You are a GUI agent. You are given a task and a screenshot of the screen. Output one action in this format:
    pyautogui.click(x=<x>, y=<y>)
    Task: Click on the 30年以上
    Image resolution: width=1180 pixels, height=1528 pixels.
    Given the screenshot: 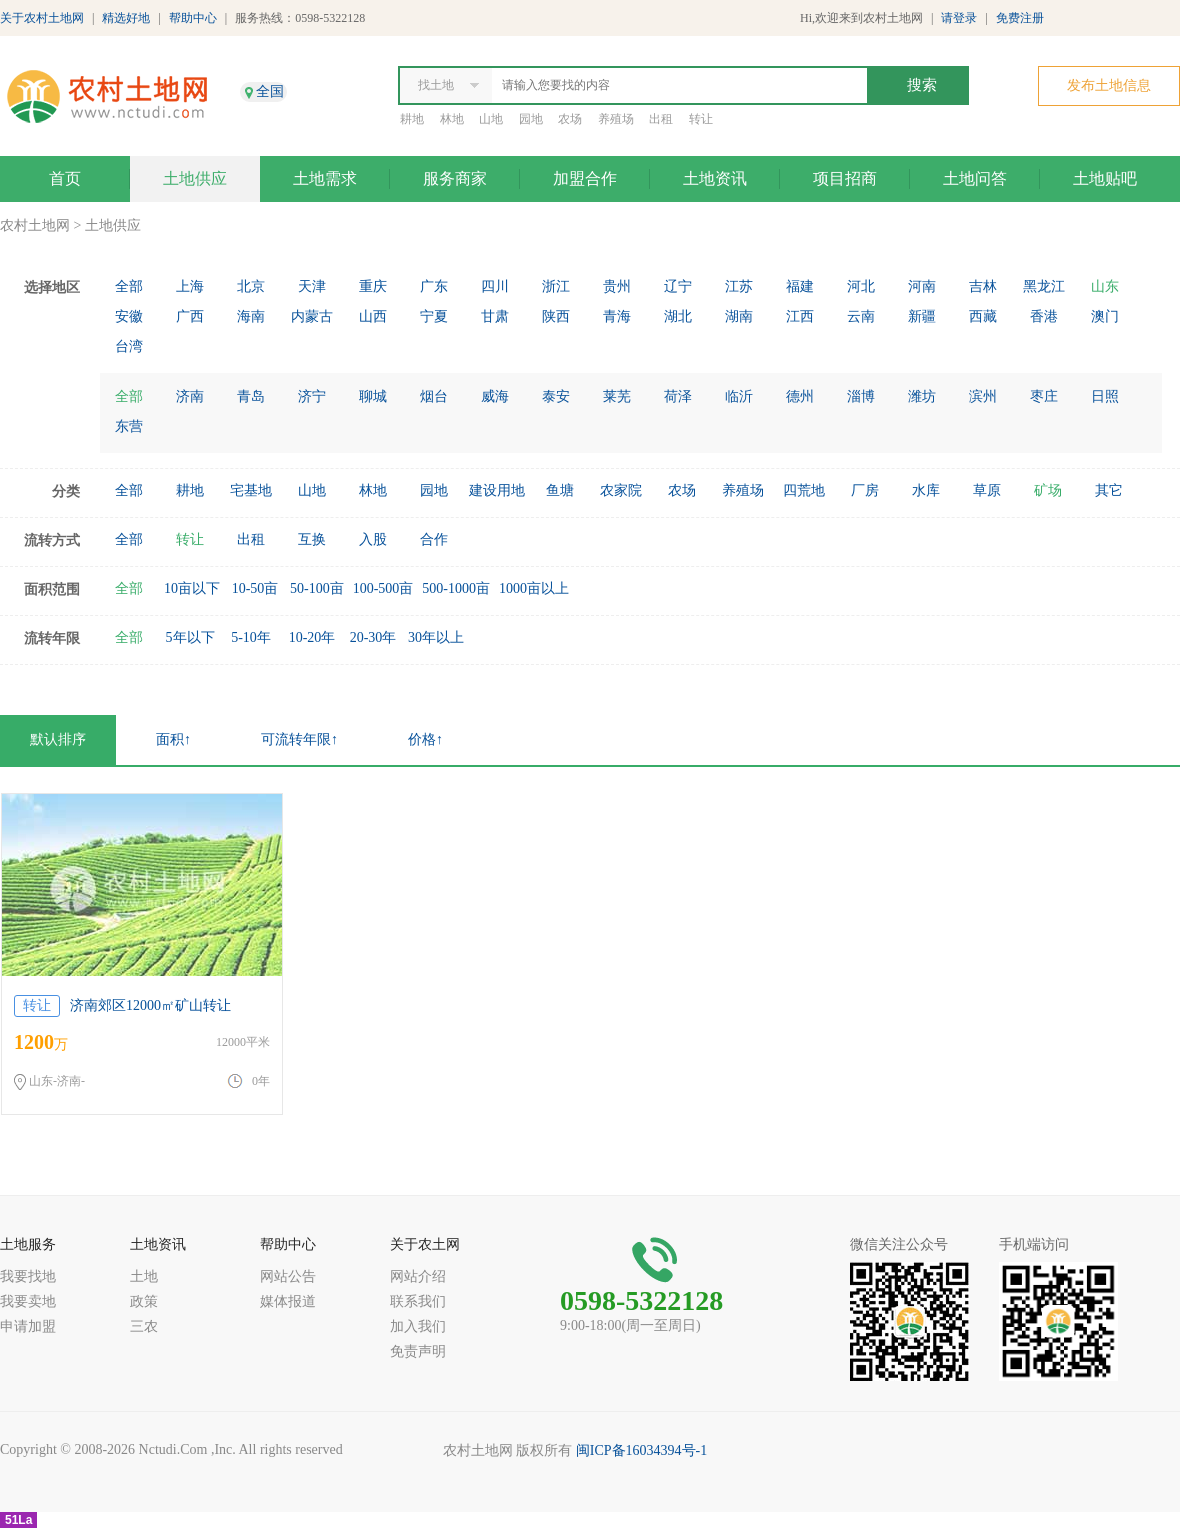 What is the action you would take?
    pyautogui.click(x=436, y=637)
    